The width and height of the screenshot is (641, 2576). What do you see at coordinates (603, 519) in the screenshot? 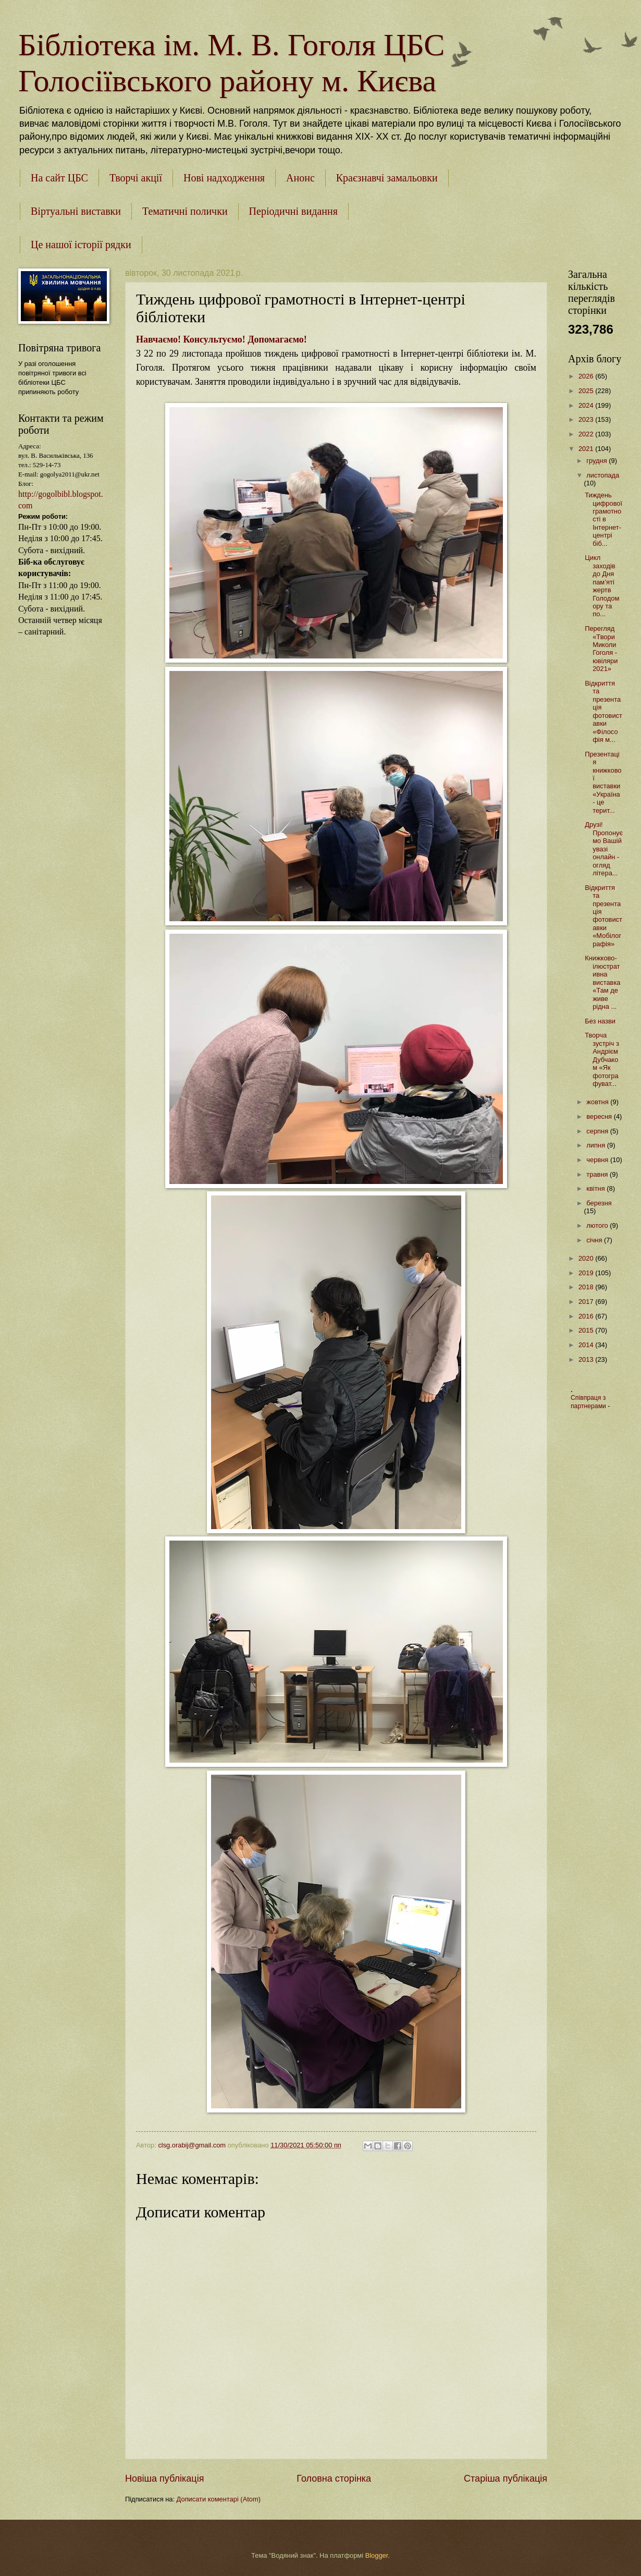
I see `Тиждень цифрової грамотності в Інтернет-центрі біб...` at bounding box center [603, 519].